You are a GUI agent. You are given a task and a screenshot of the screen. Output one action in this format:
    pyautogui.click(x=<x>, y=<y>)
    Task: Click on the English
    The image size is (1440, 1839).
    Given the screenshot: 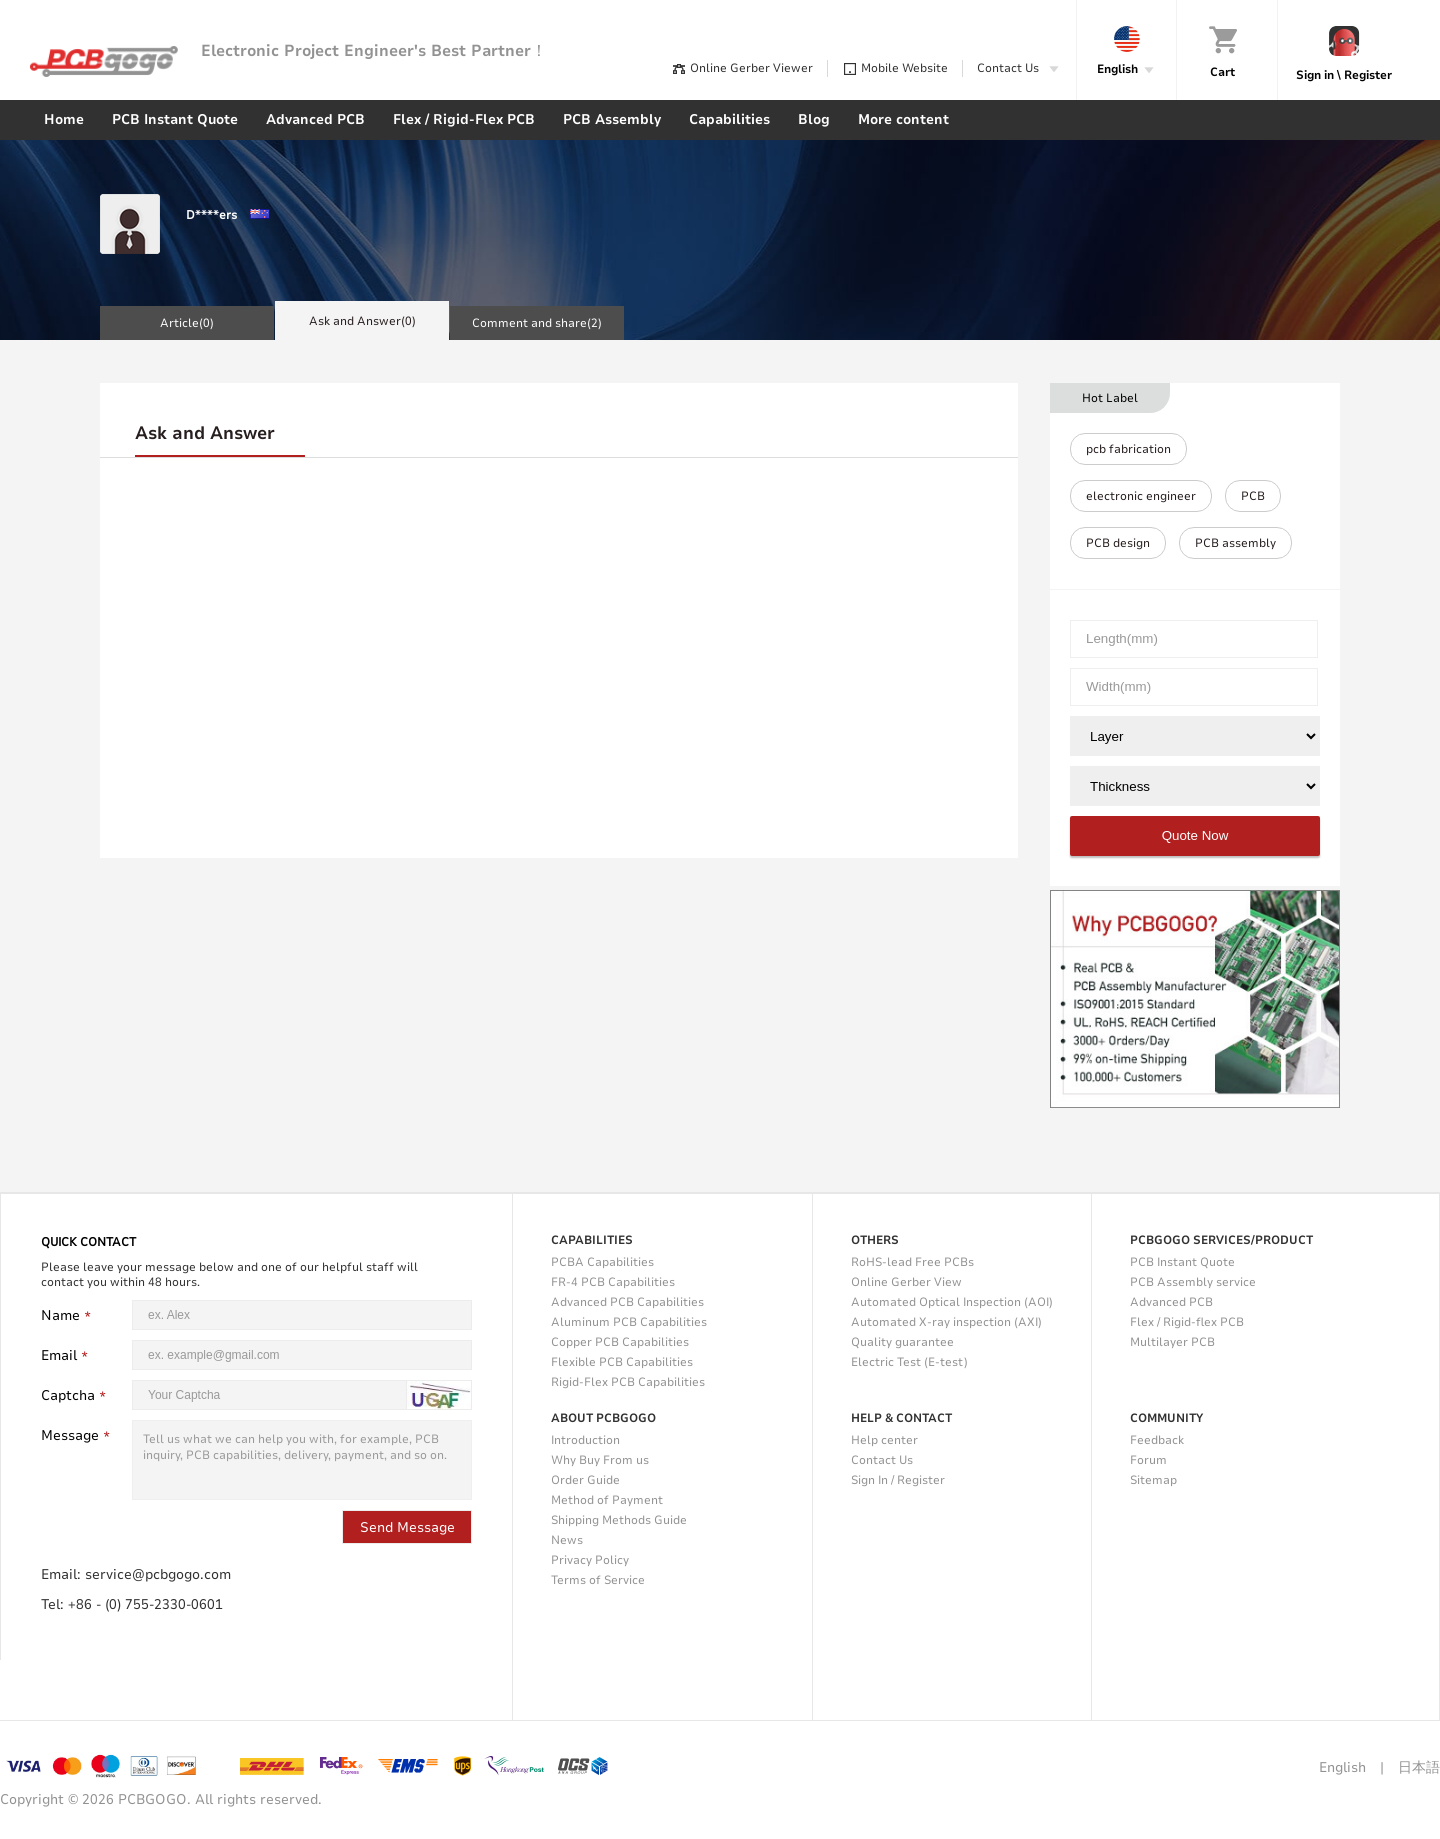 What is the action you would take?
    pyautogui.click(x=1342, y=1767)
    